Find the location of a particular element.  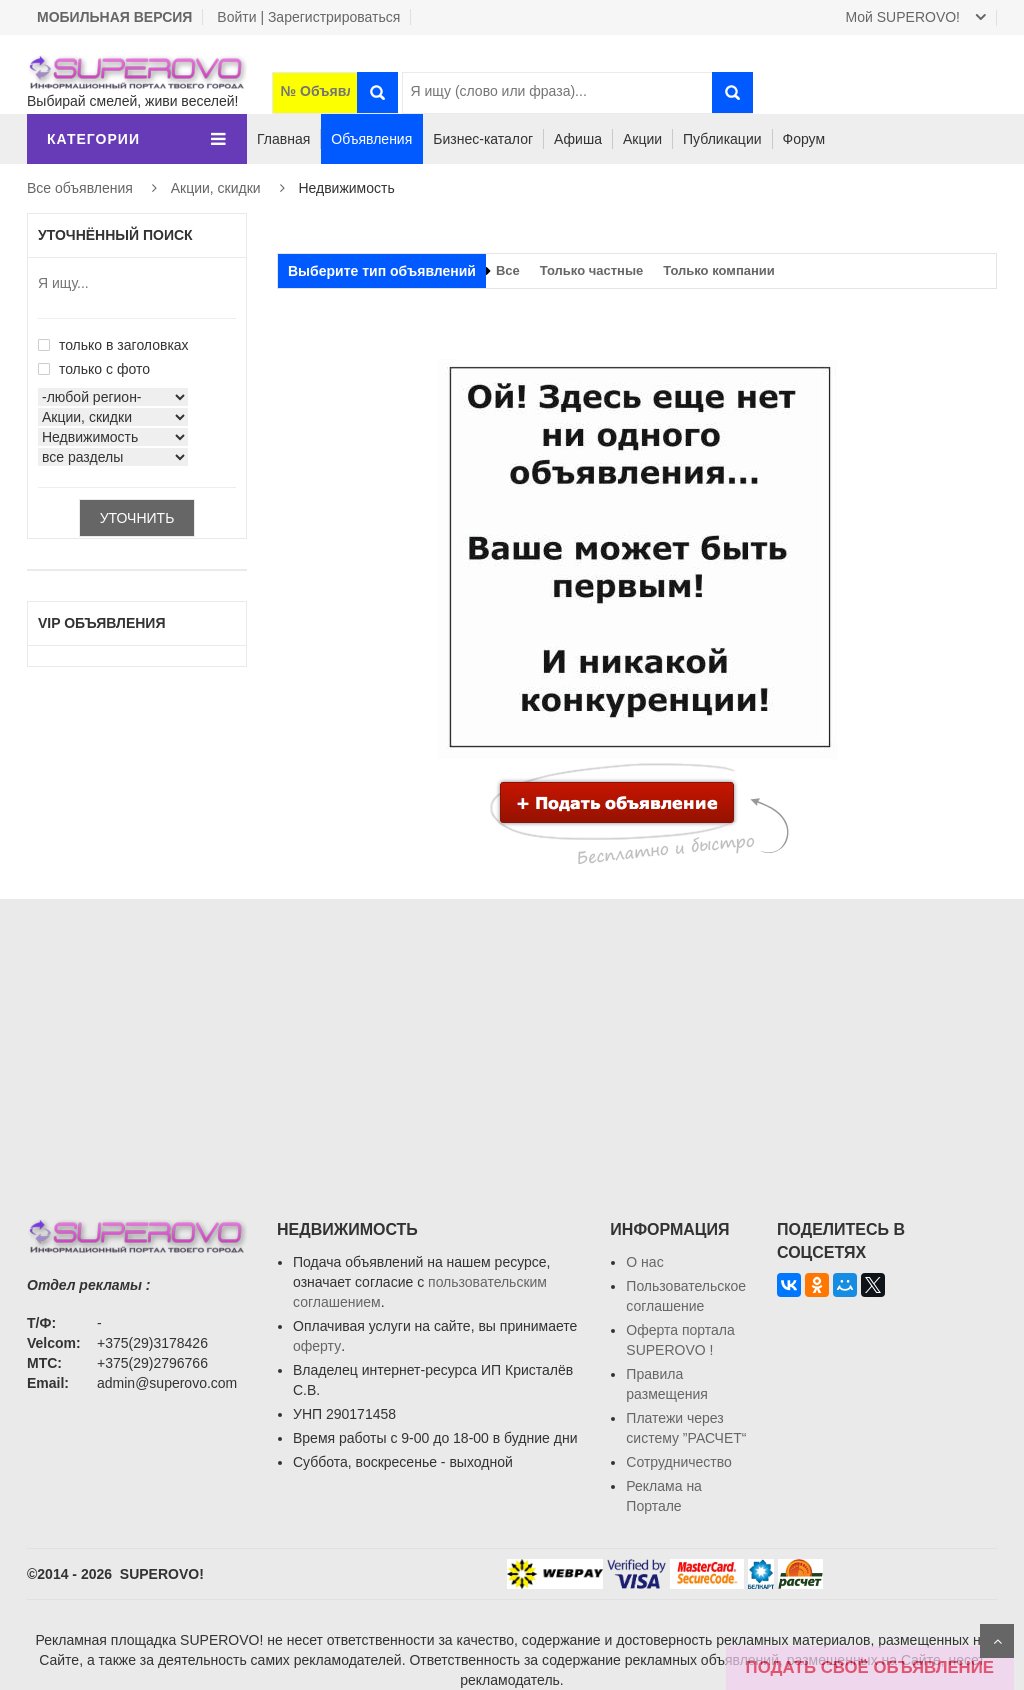

ПОДАТЬ СВОЁ ОБЪЯВЛЕНИЕ is located at coordinates (870, 1667).